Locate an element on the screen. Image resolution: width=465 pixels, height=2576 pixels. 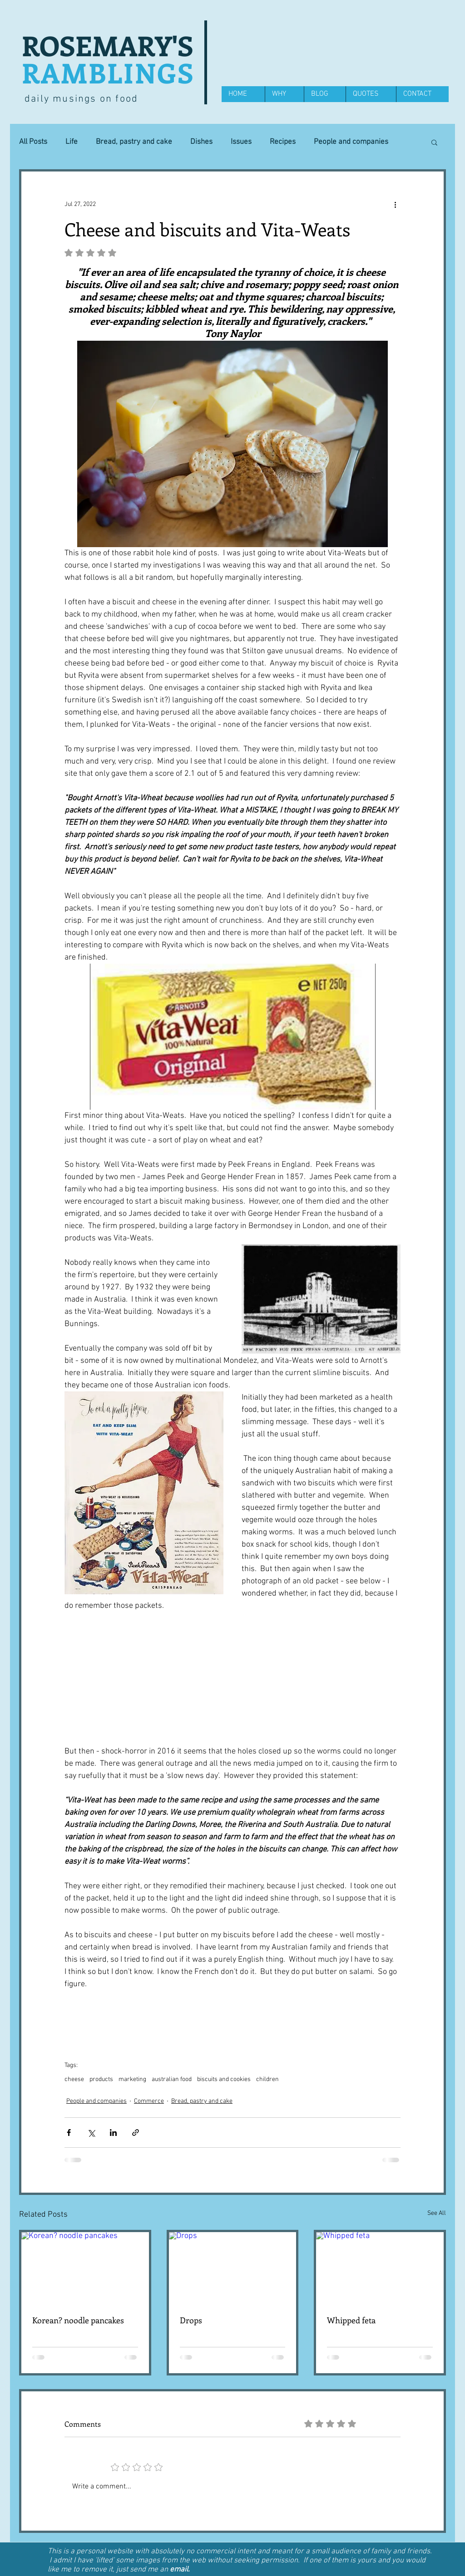
Dishes is located at coordinates (201, 142).